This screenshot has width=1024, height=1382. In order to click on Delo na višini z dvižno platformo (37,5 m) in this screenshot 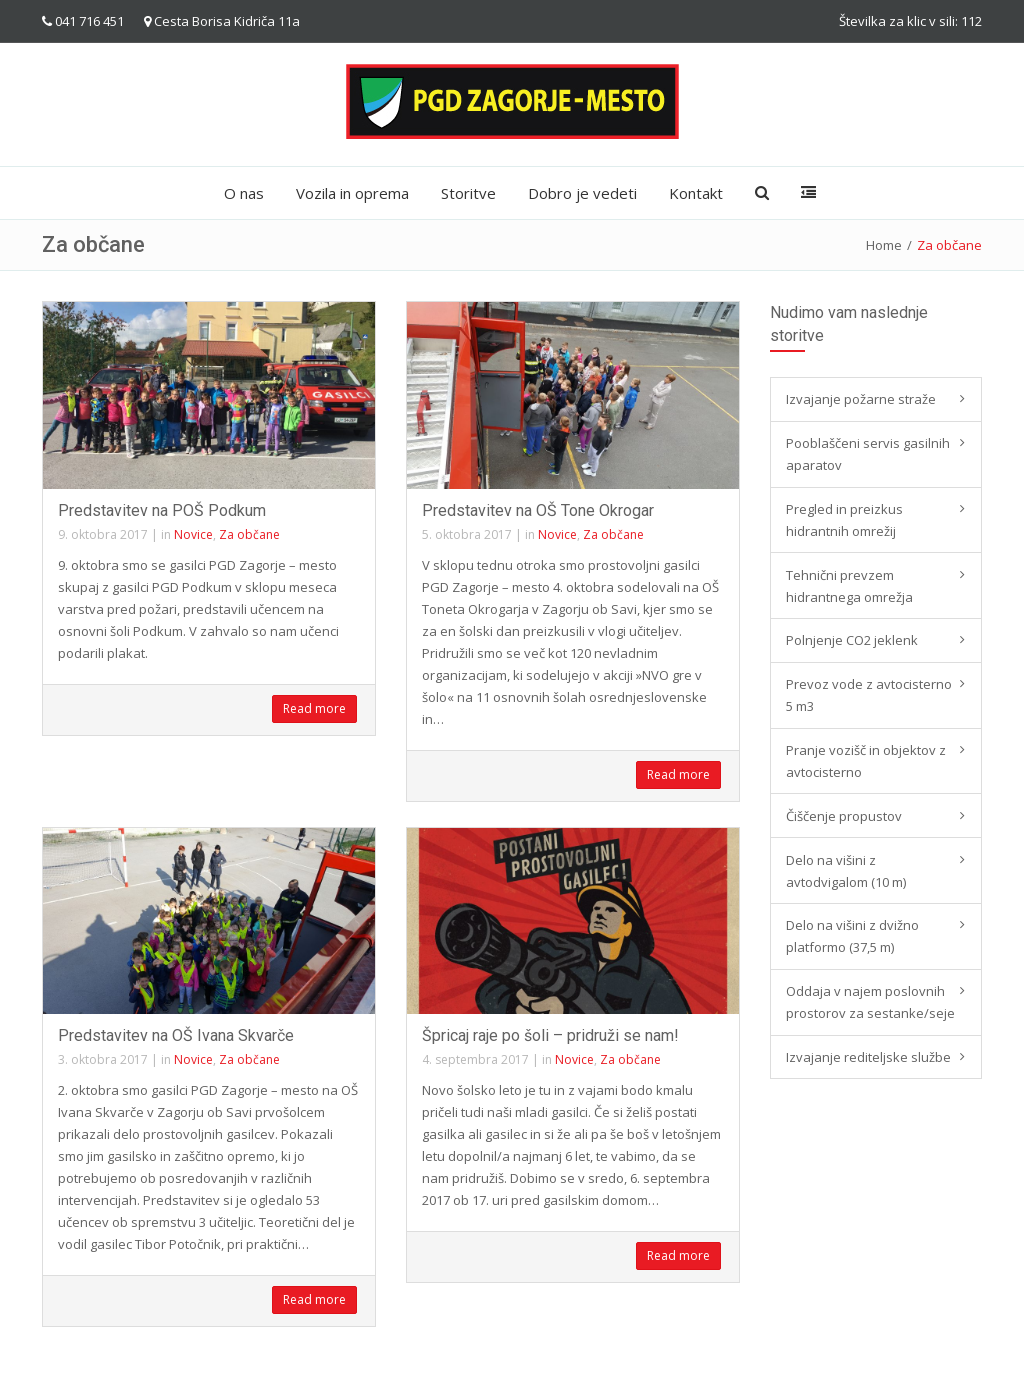, I will do `click(852, 936)`.